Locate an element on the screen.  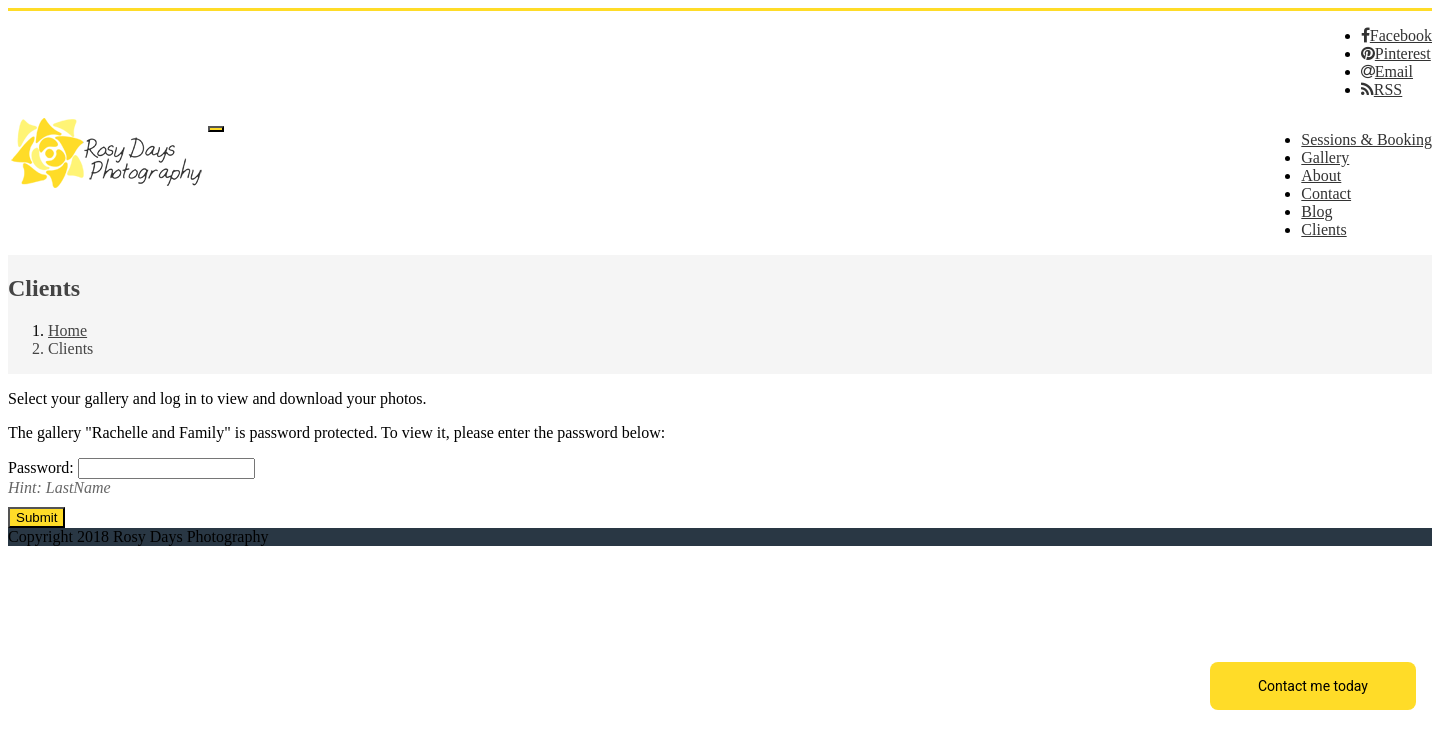
About is located at coordinates (1321, 175).